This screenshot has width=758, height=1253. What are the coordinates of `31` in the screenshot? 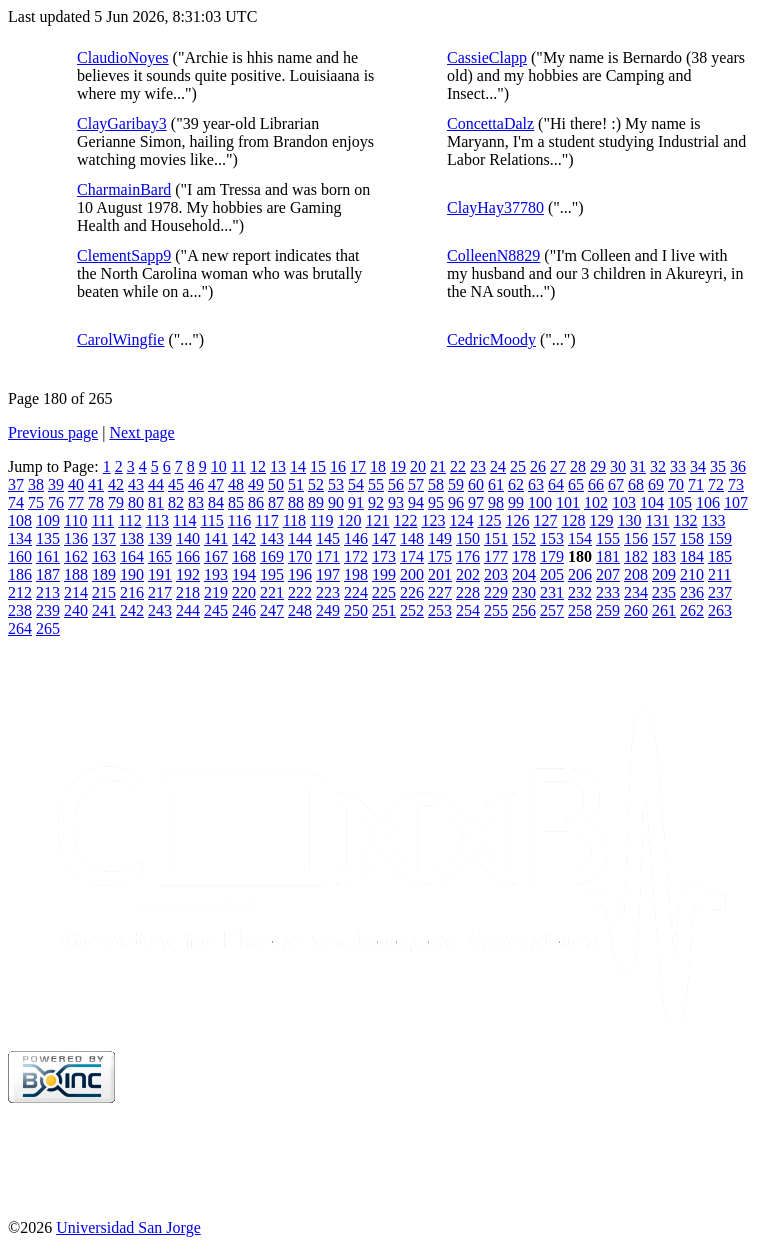 It's located at (638, 466).